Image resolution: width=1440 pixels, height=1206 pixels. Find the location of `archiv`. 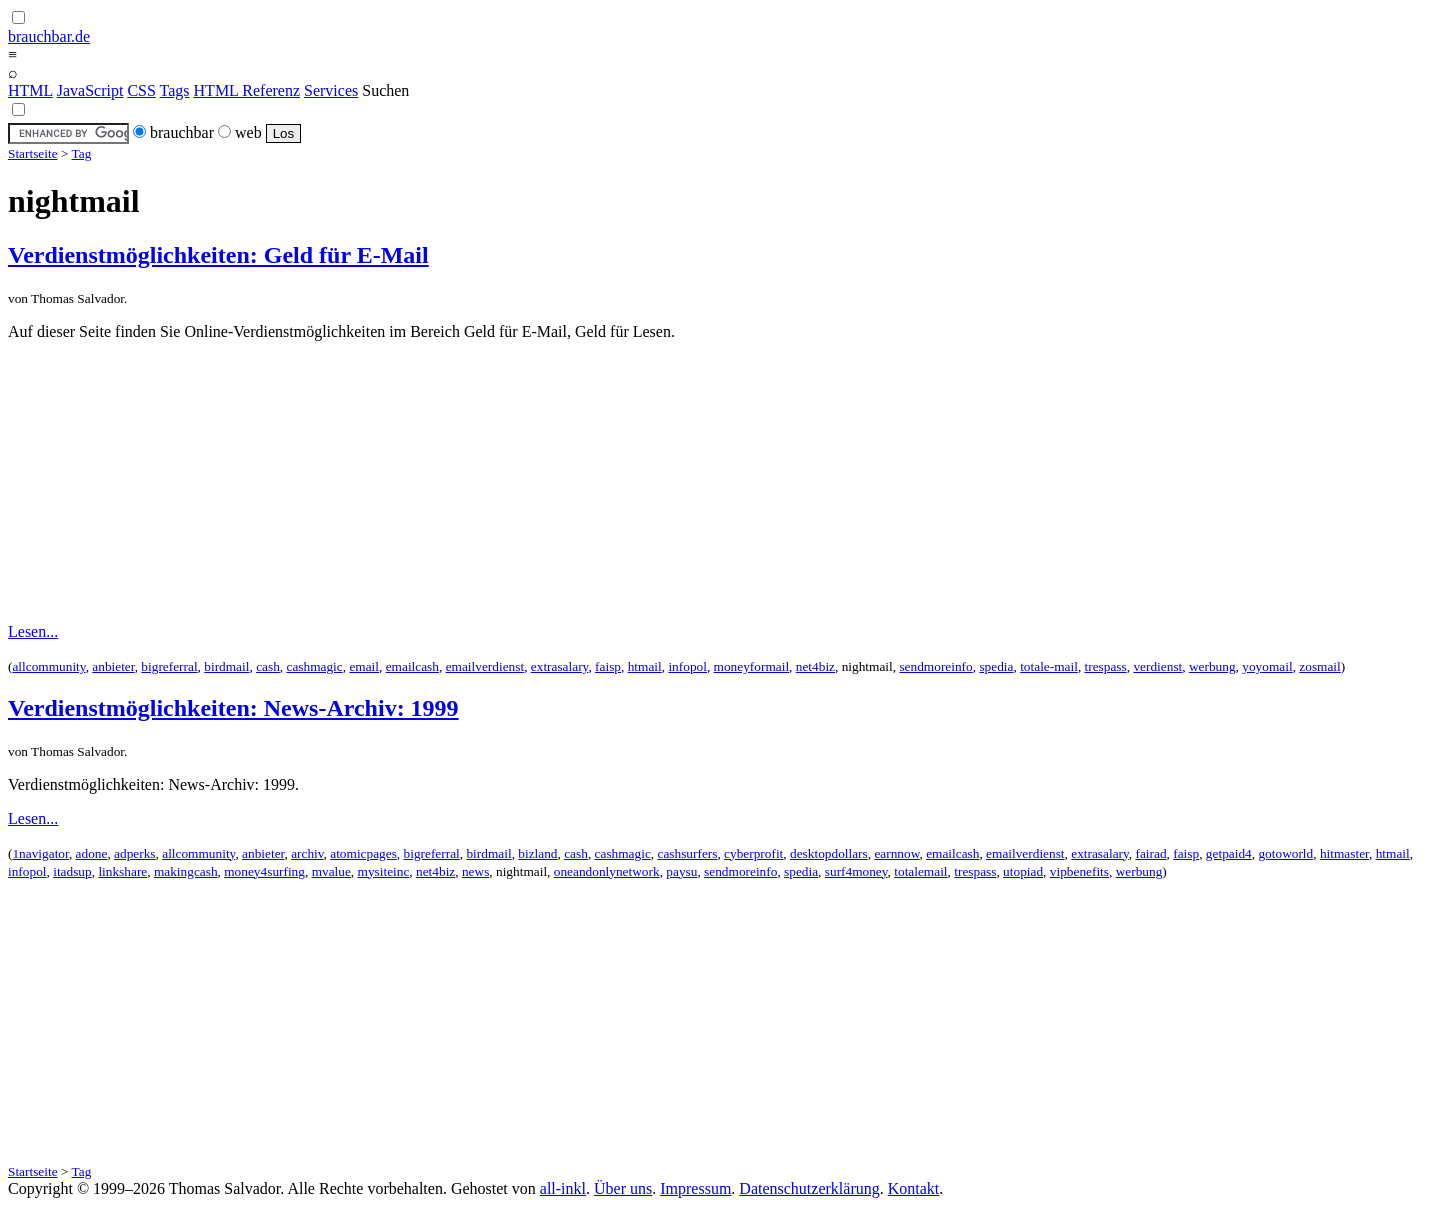

archiv is located at coordinates (307, 853).